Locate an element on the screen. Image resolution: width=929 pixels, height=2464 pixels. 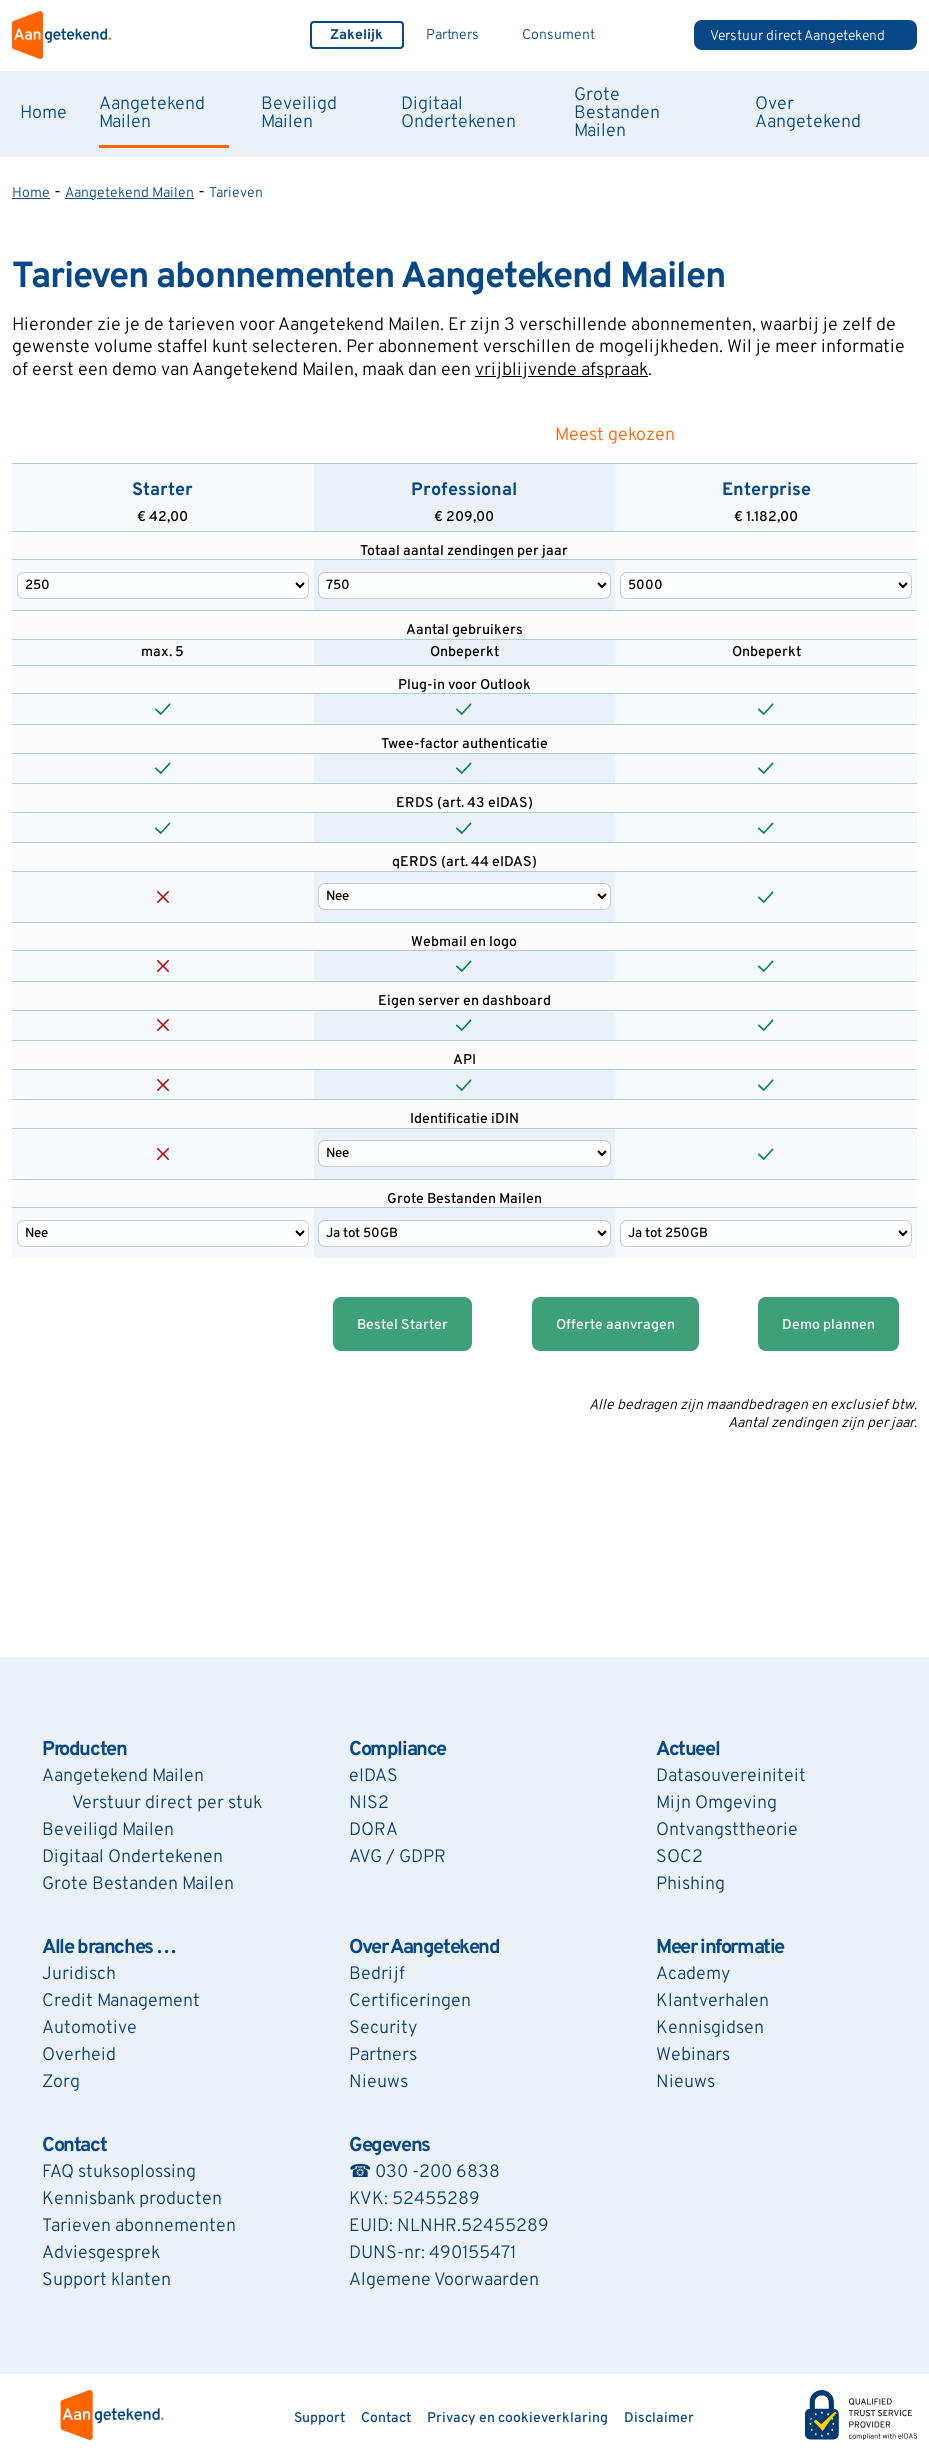
☎ 030 -200 6838 is located at coordinates (424, 2172).